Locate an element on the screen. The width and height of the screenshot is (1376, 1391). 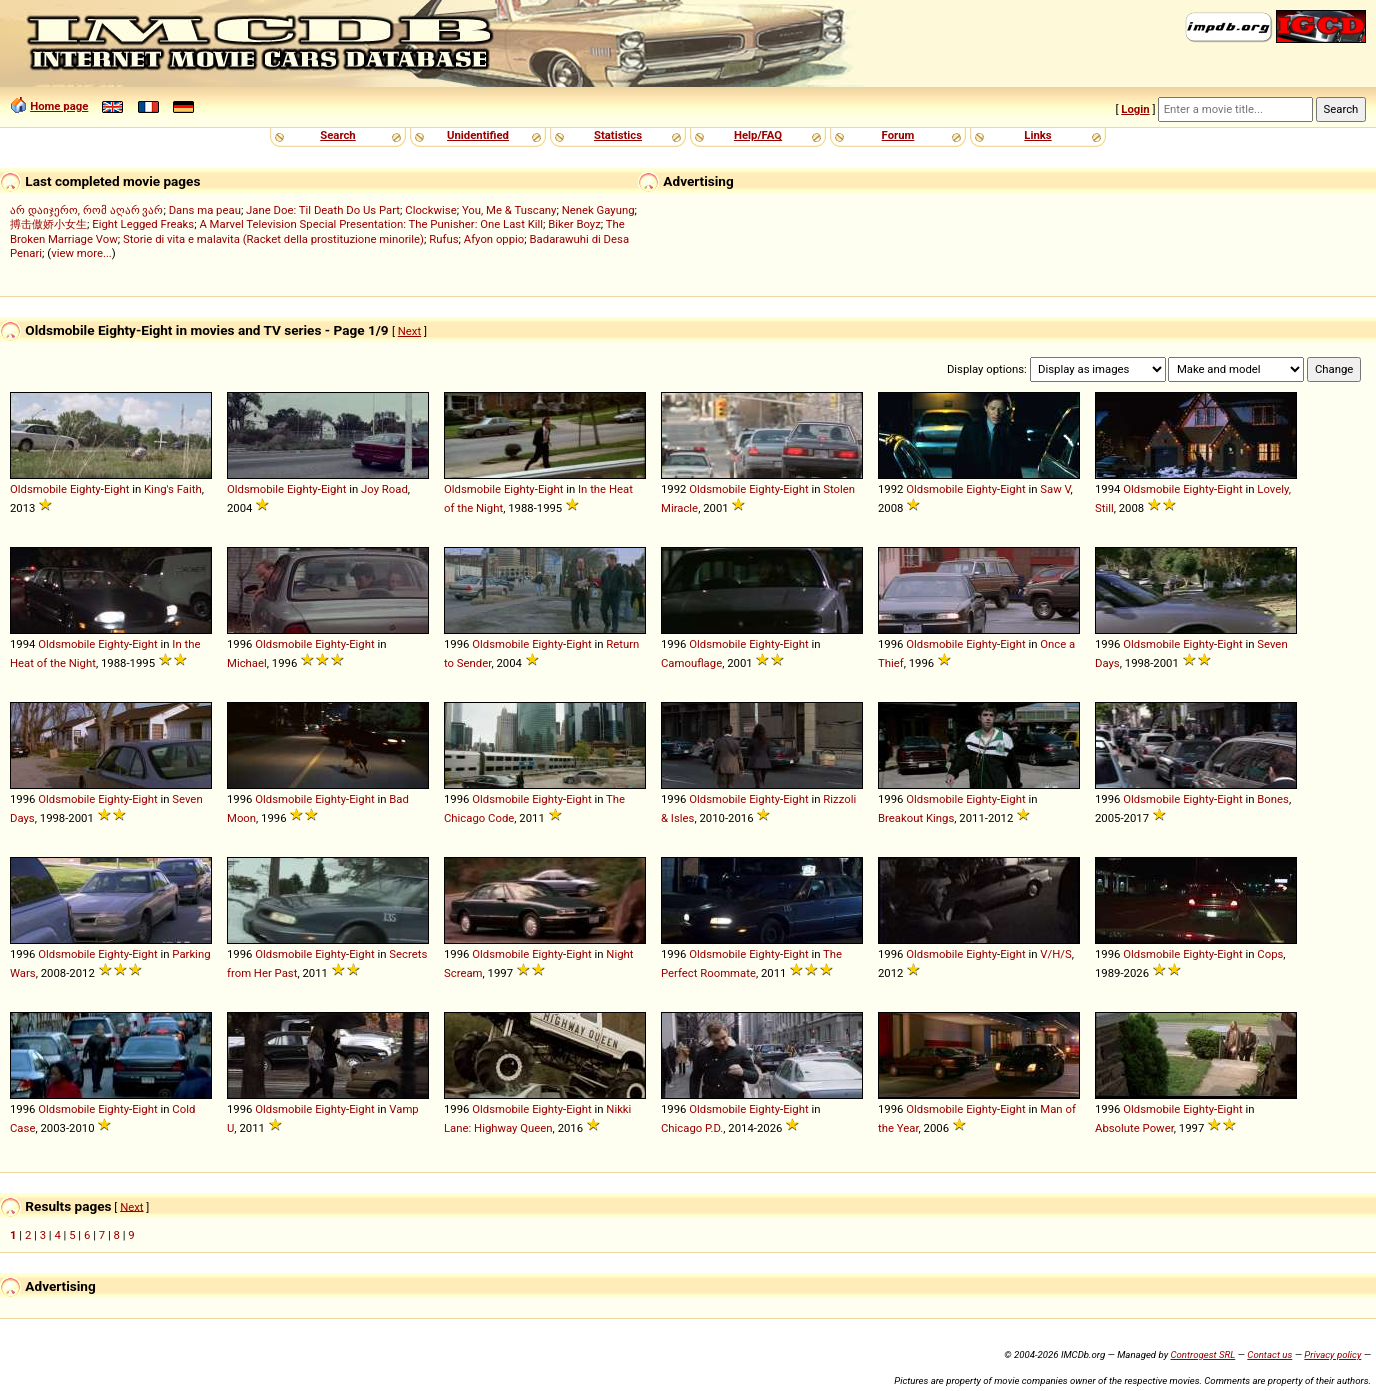
Eight is located at coordinates (117, 489).